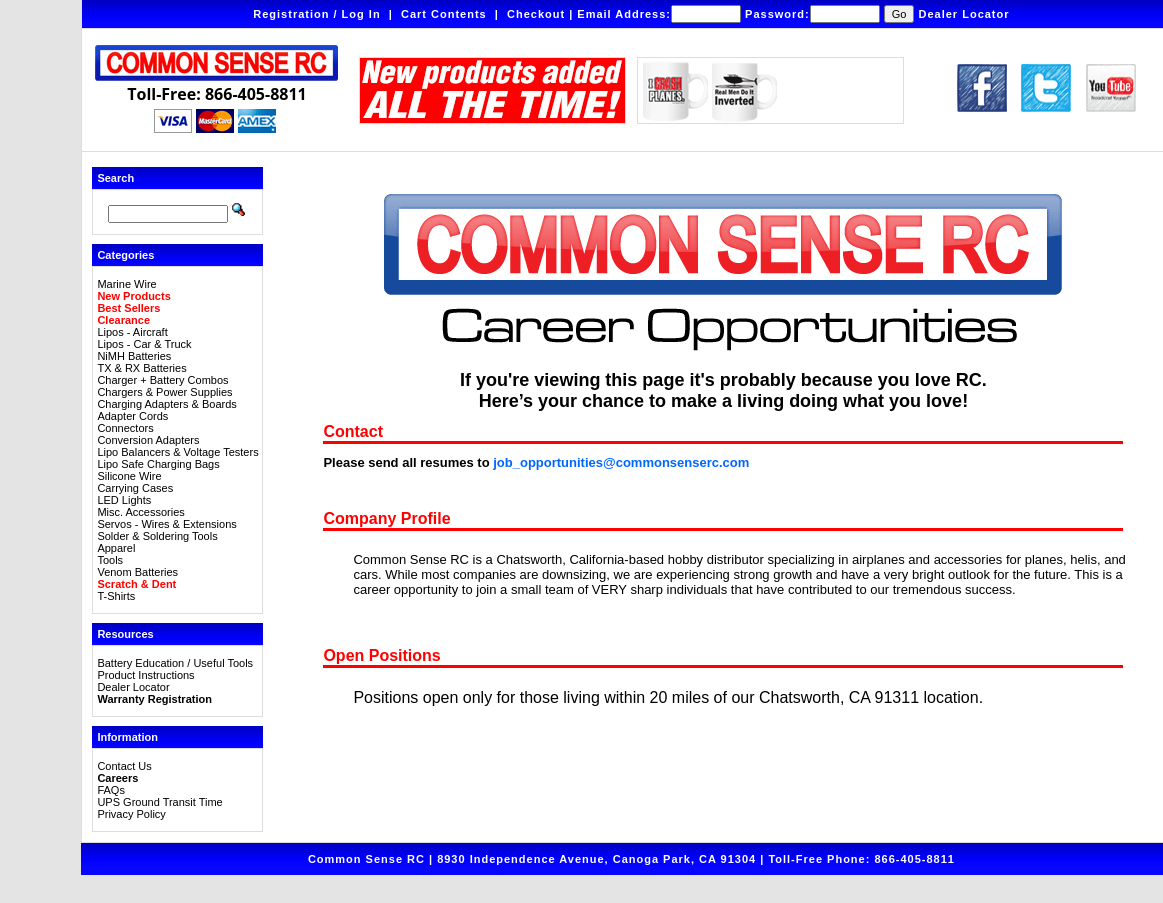 The image size is (1163, 903). I want to click on Product Instructions, so click(145, 675).